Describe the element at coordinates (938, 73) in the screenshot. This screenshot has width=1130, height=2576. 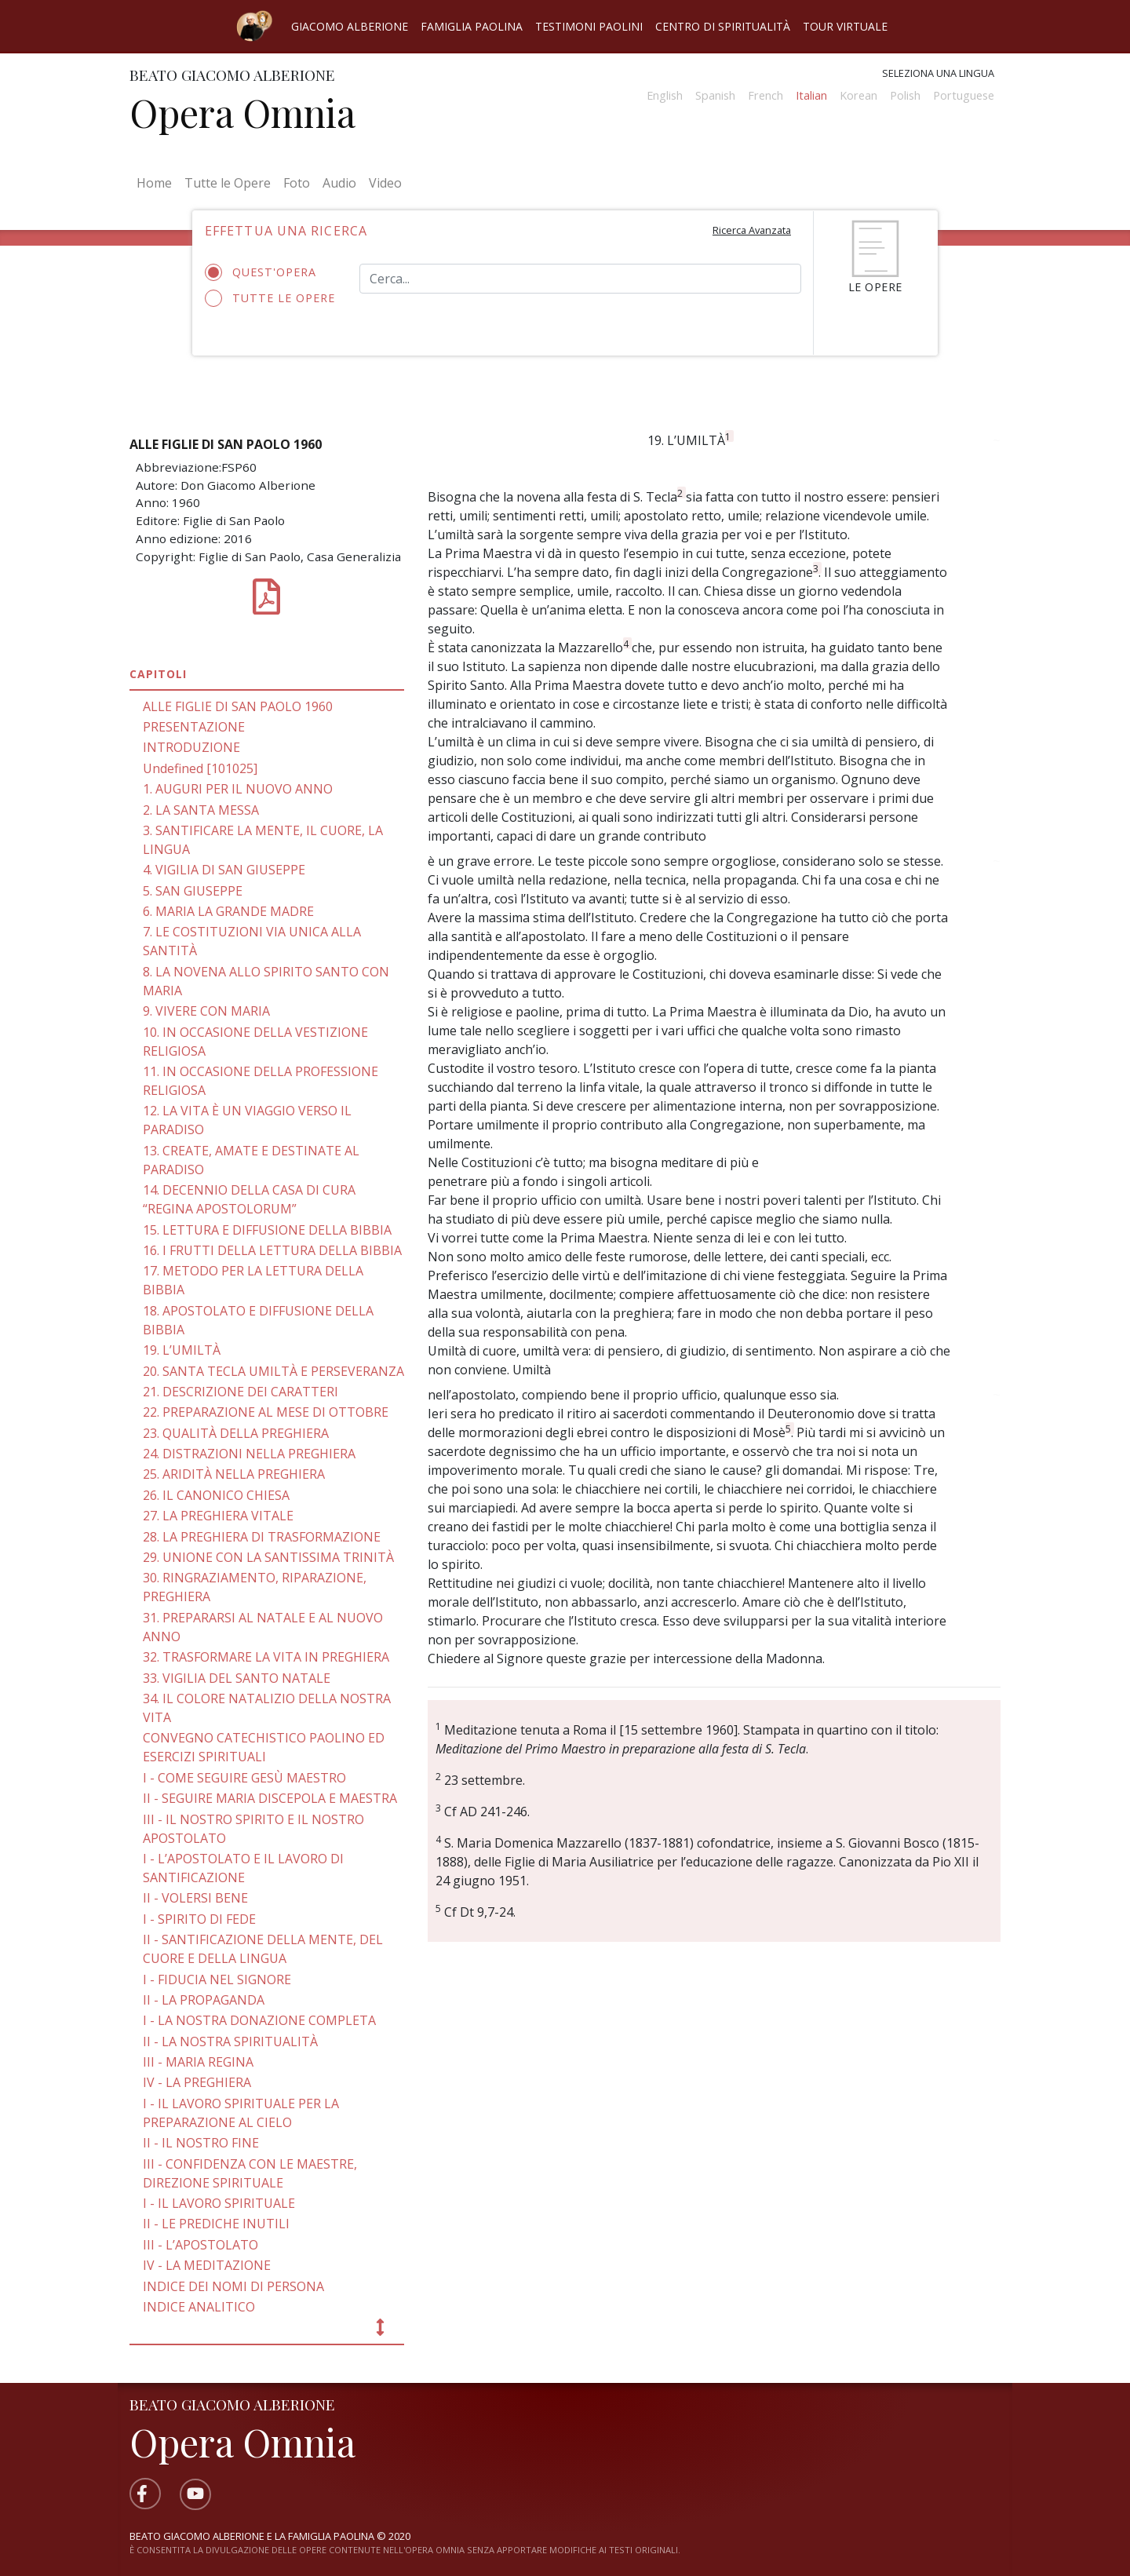
I see `Seleziona una lingua` at that location.